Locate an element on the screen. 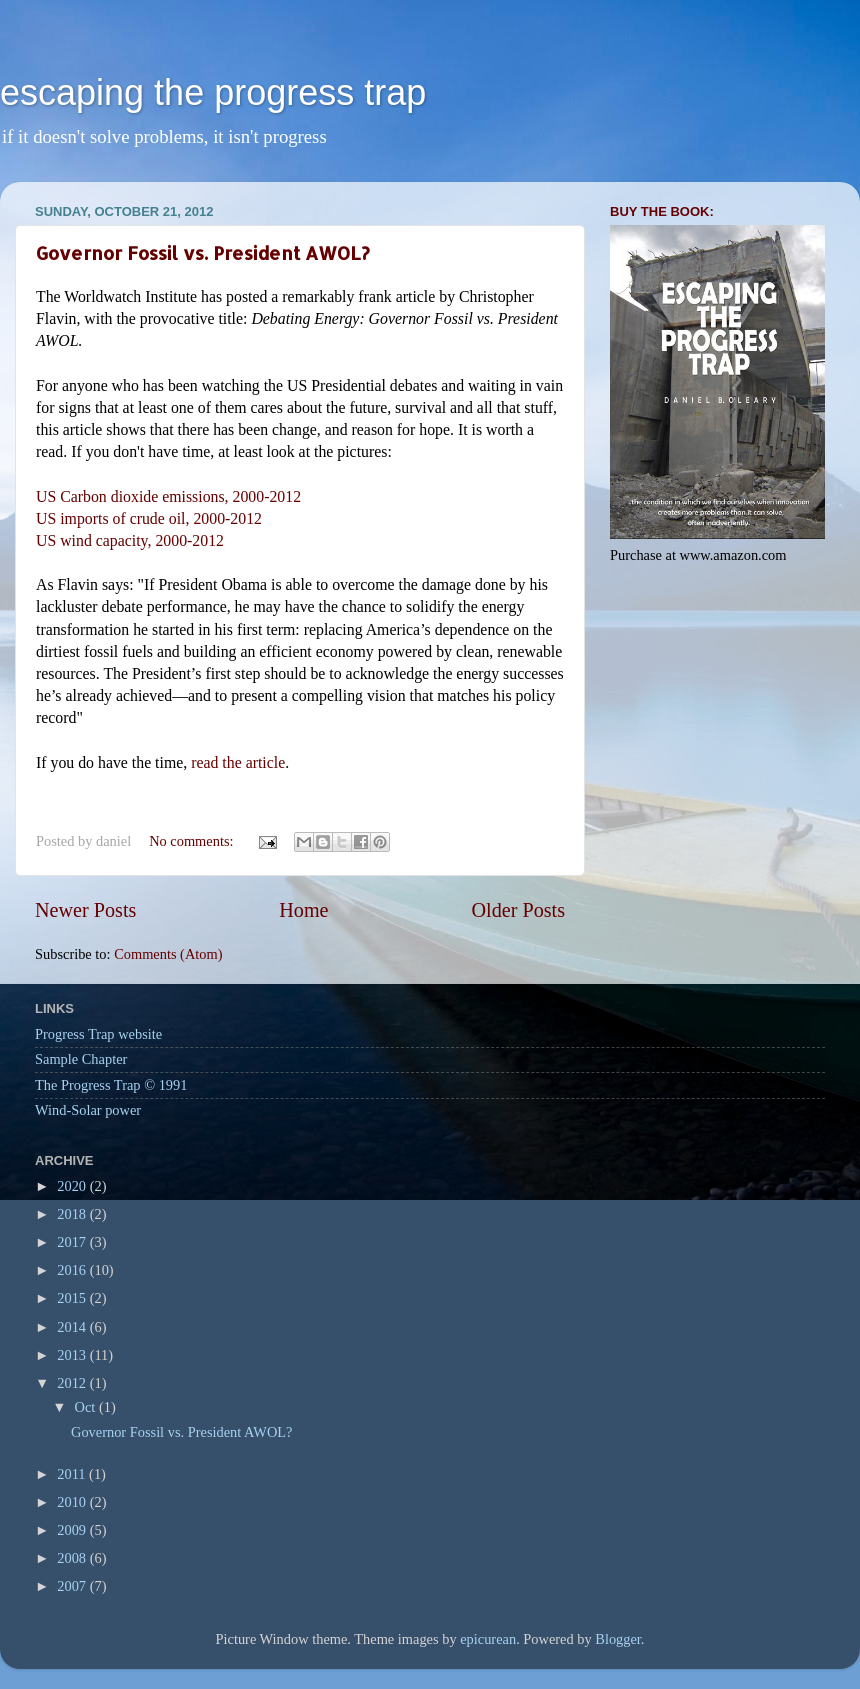 Image resolution: width=860 pixels, height=1689 pixels. 2018 is located at coordinates (73, 1214).